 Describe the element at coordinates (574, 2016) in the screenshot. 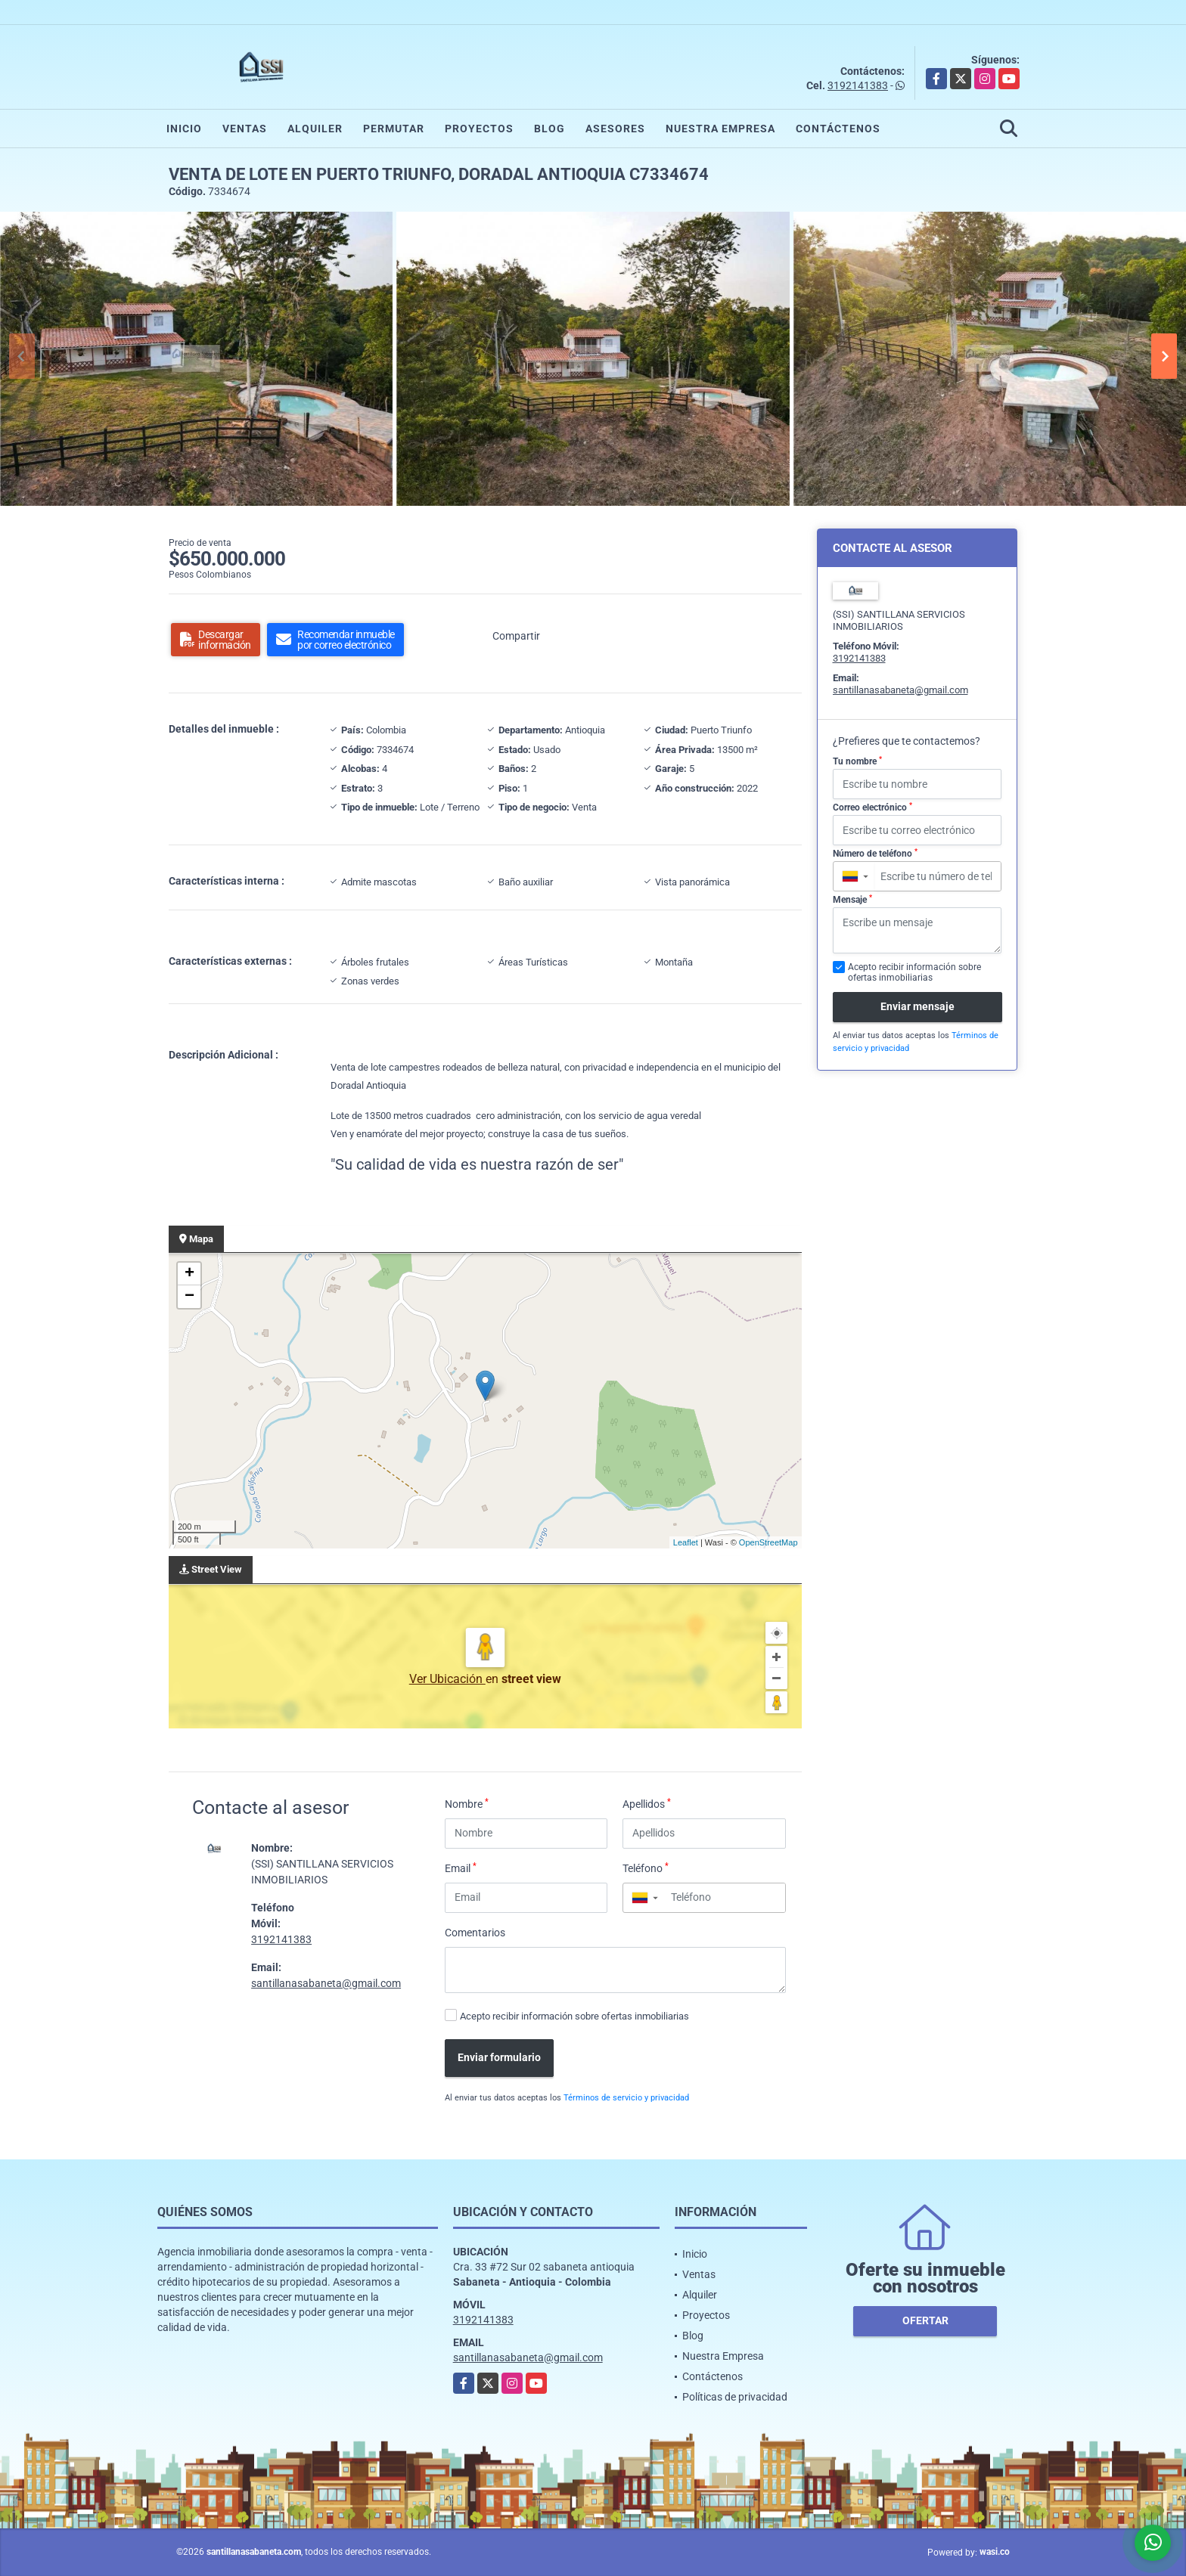

I see `Acepto recibir información sobre ofertas inmobiliarias` at that location.